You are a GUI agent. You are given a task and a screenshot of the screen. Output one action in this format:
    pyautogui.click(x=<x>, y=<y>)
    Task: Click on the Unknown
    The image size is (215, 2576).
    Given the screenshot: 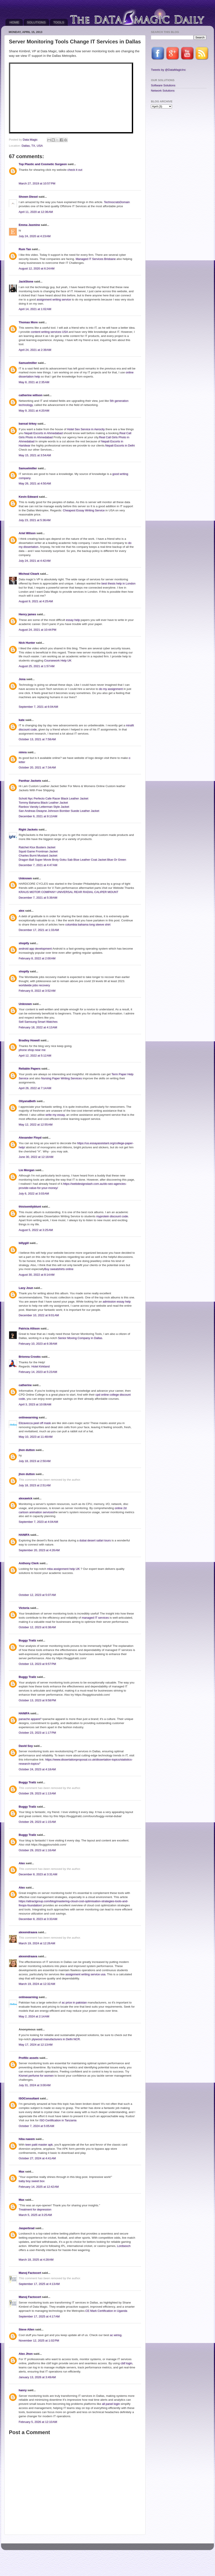 What is the action you would take?
    pyautogui.click(x=25, y=878)
    